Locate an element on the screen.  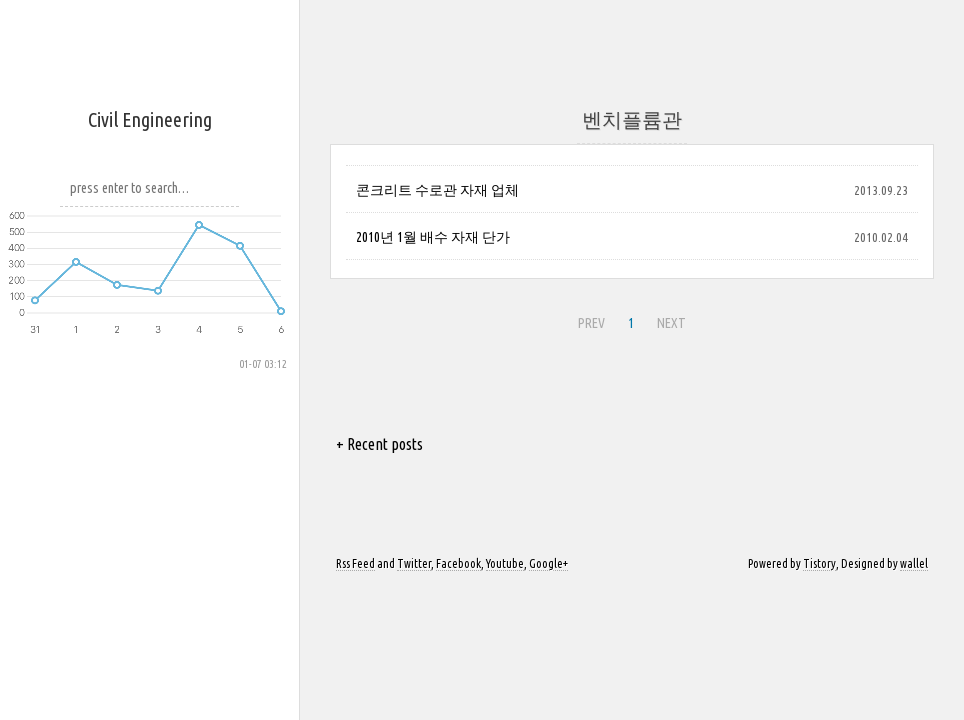
Youtube is located at coordinates (505, 563).